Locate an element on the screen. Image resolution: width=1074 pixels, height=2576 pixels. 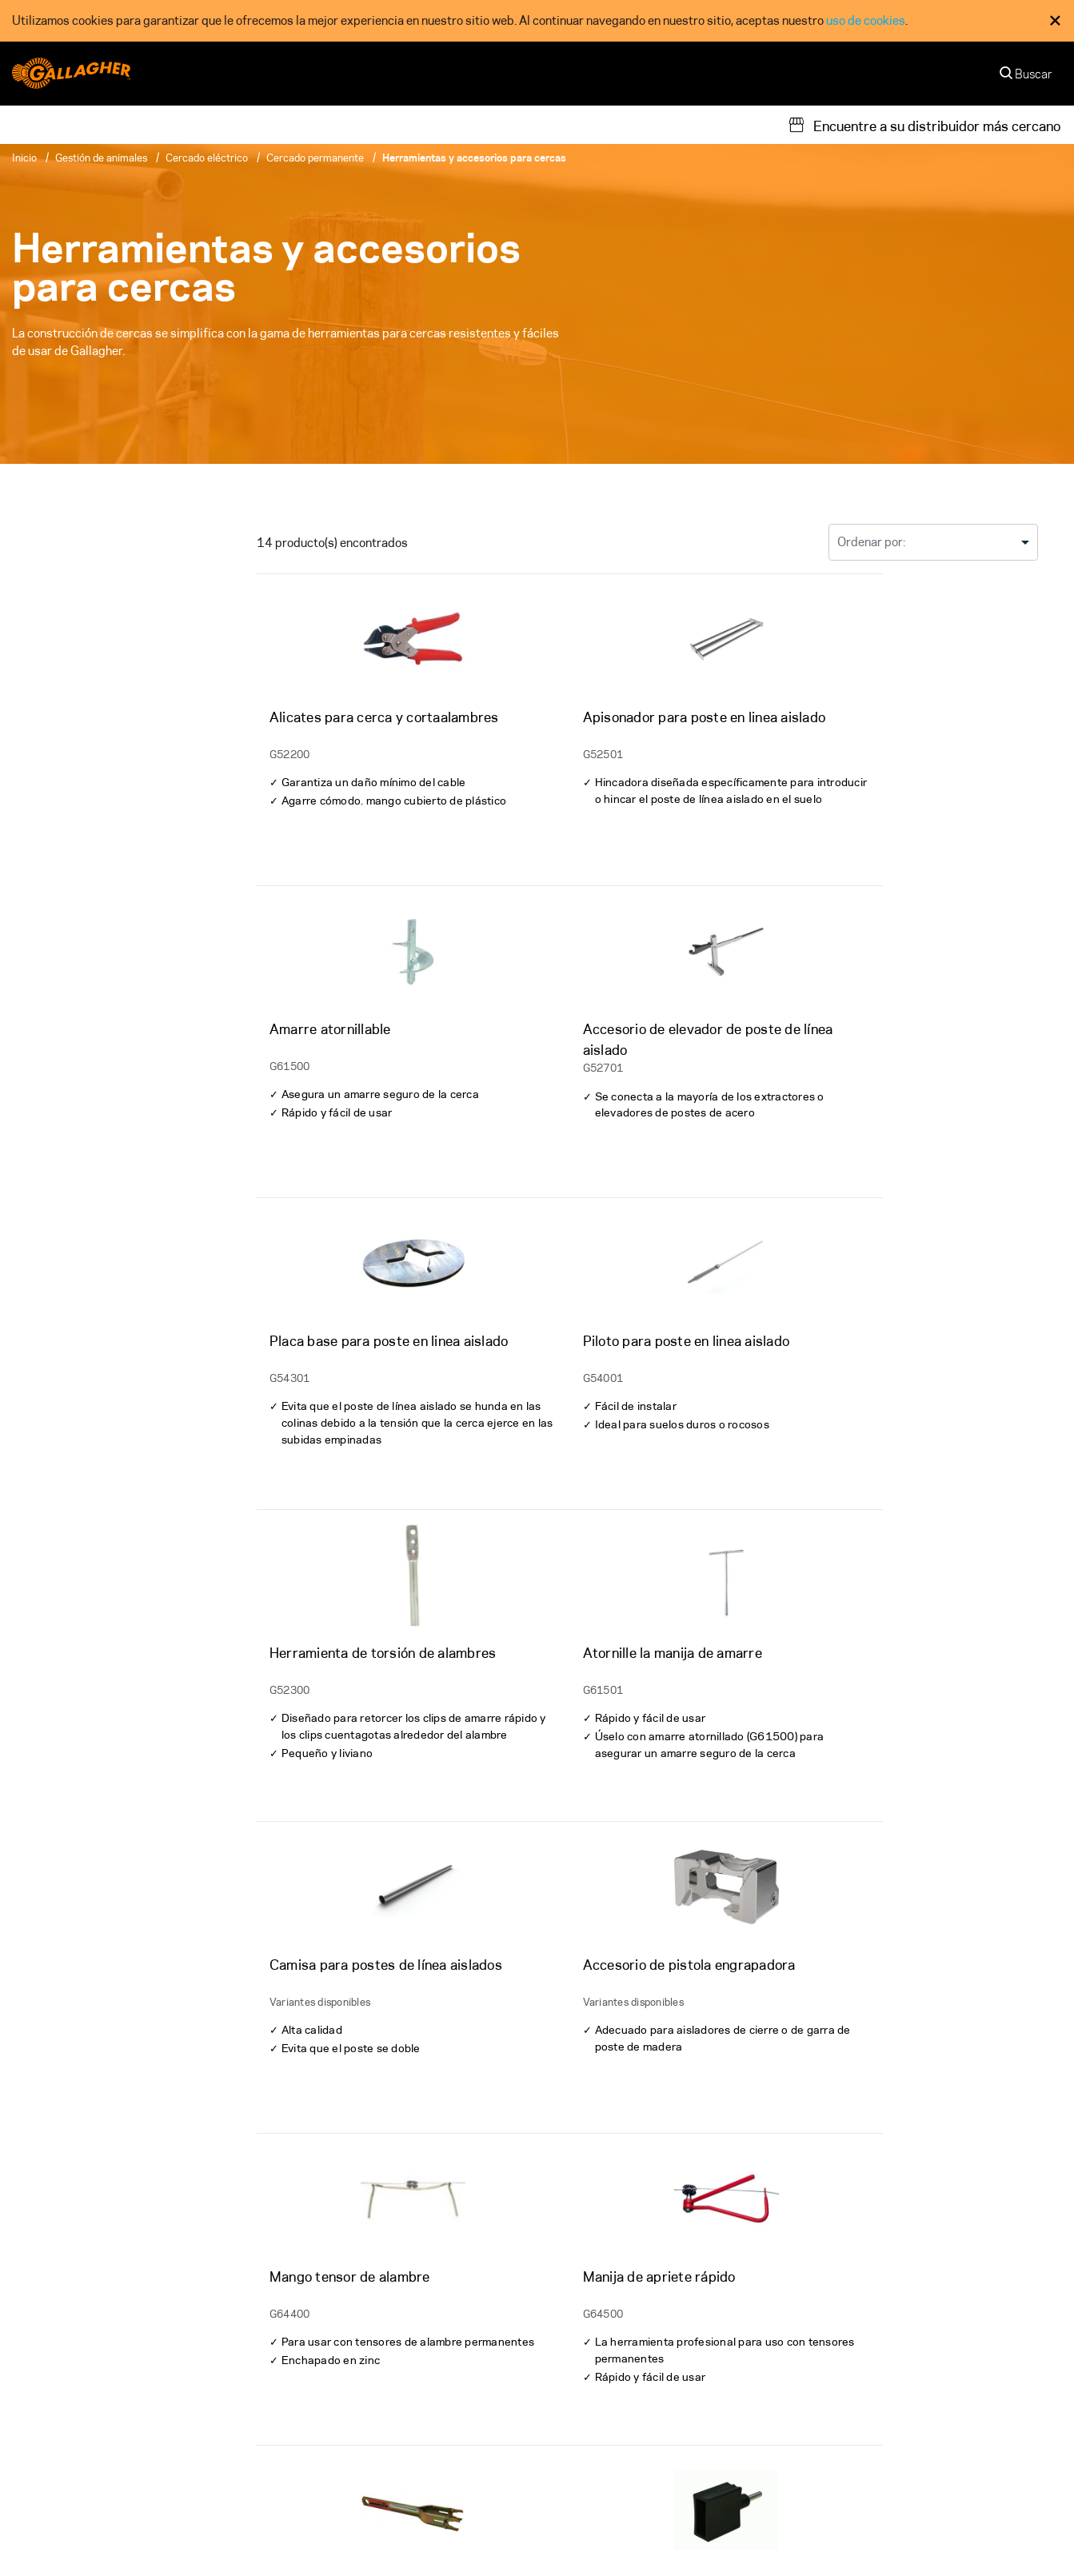
Nuestro Equipo is located at coordinates (591, 2374).